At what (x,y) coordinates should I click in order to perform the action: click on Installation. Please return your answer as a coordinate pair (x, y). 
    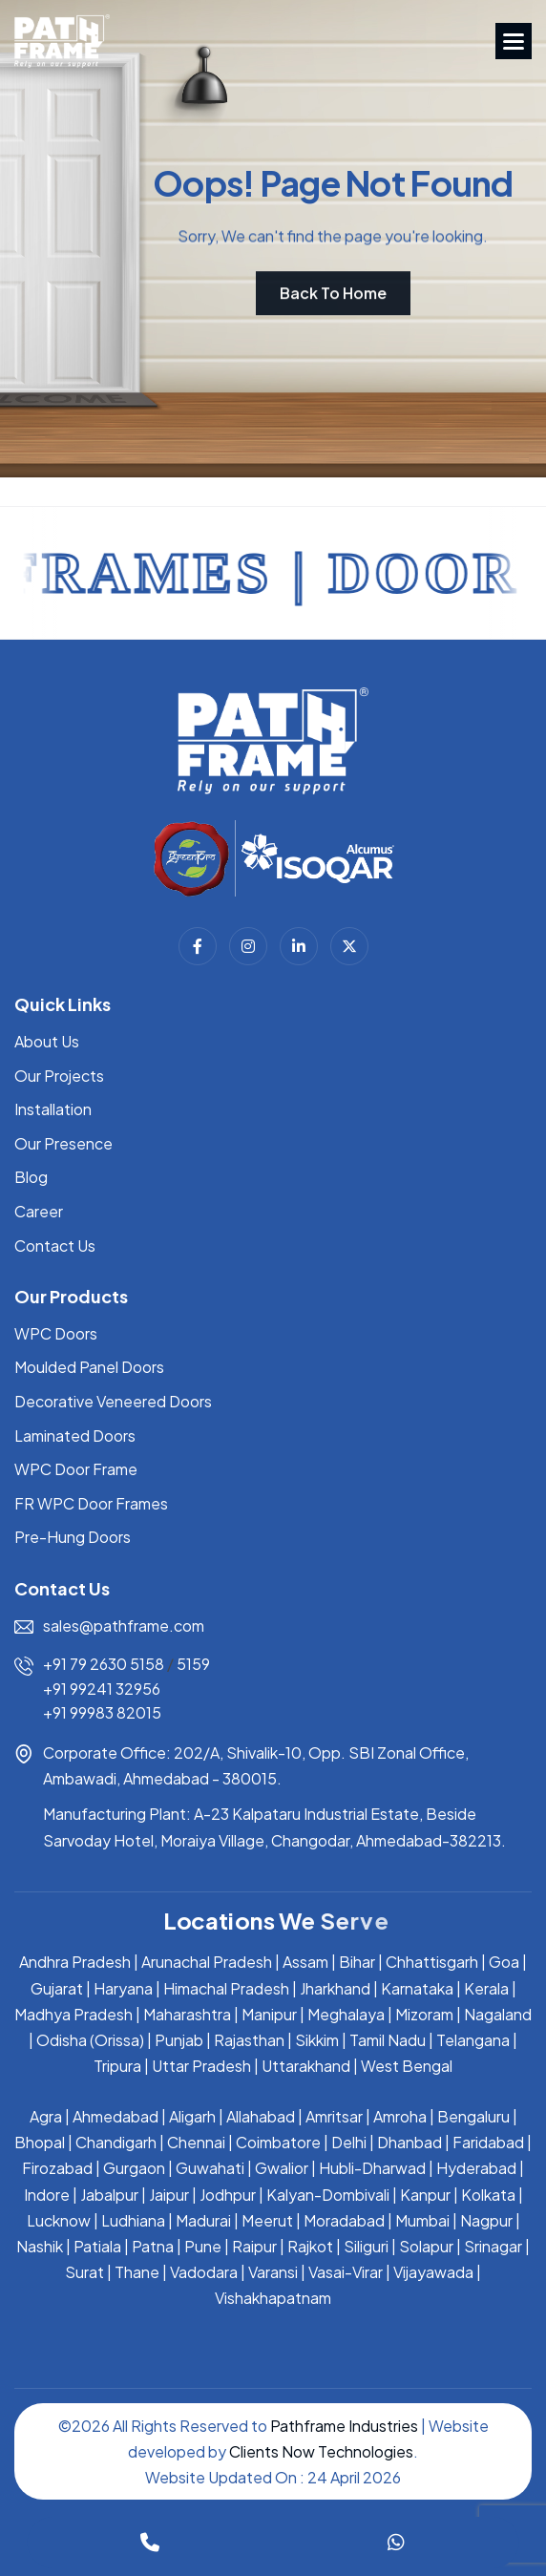
    Looking at the image, I should click on (53, 1109).